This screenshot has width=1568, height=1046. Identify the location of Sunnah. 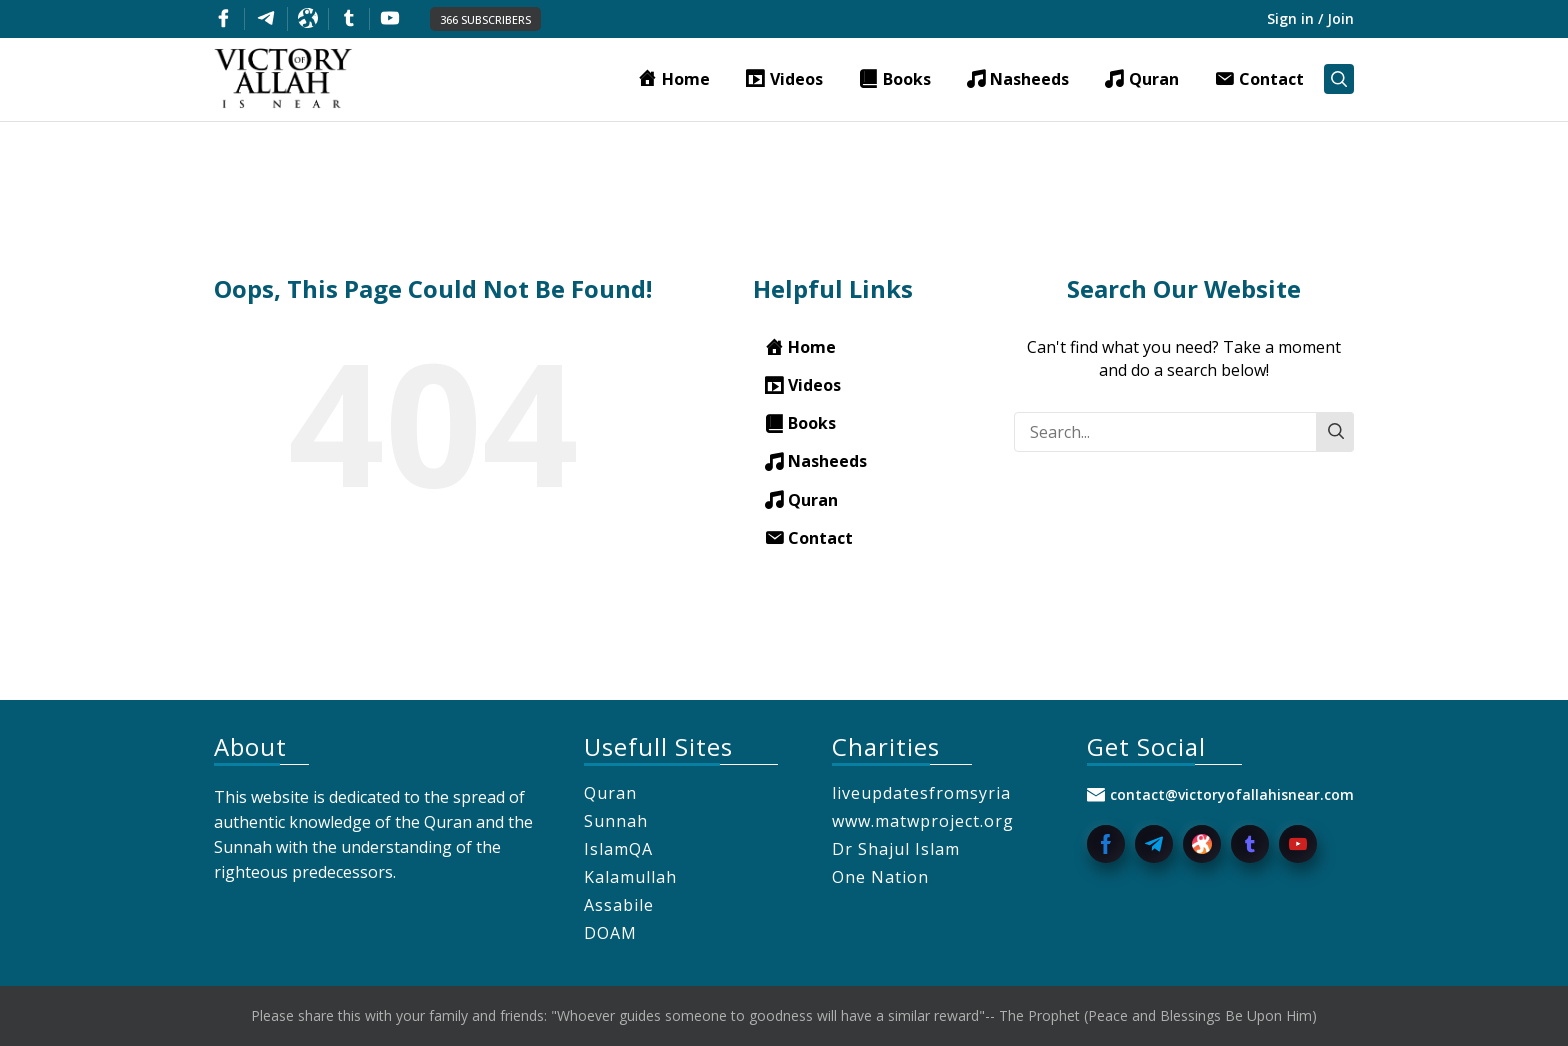
(616, 821).